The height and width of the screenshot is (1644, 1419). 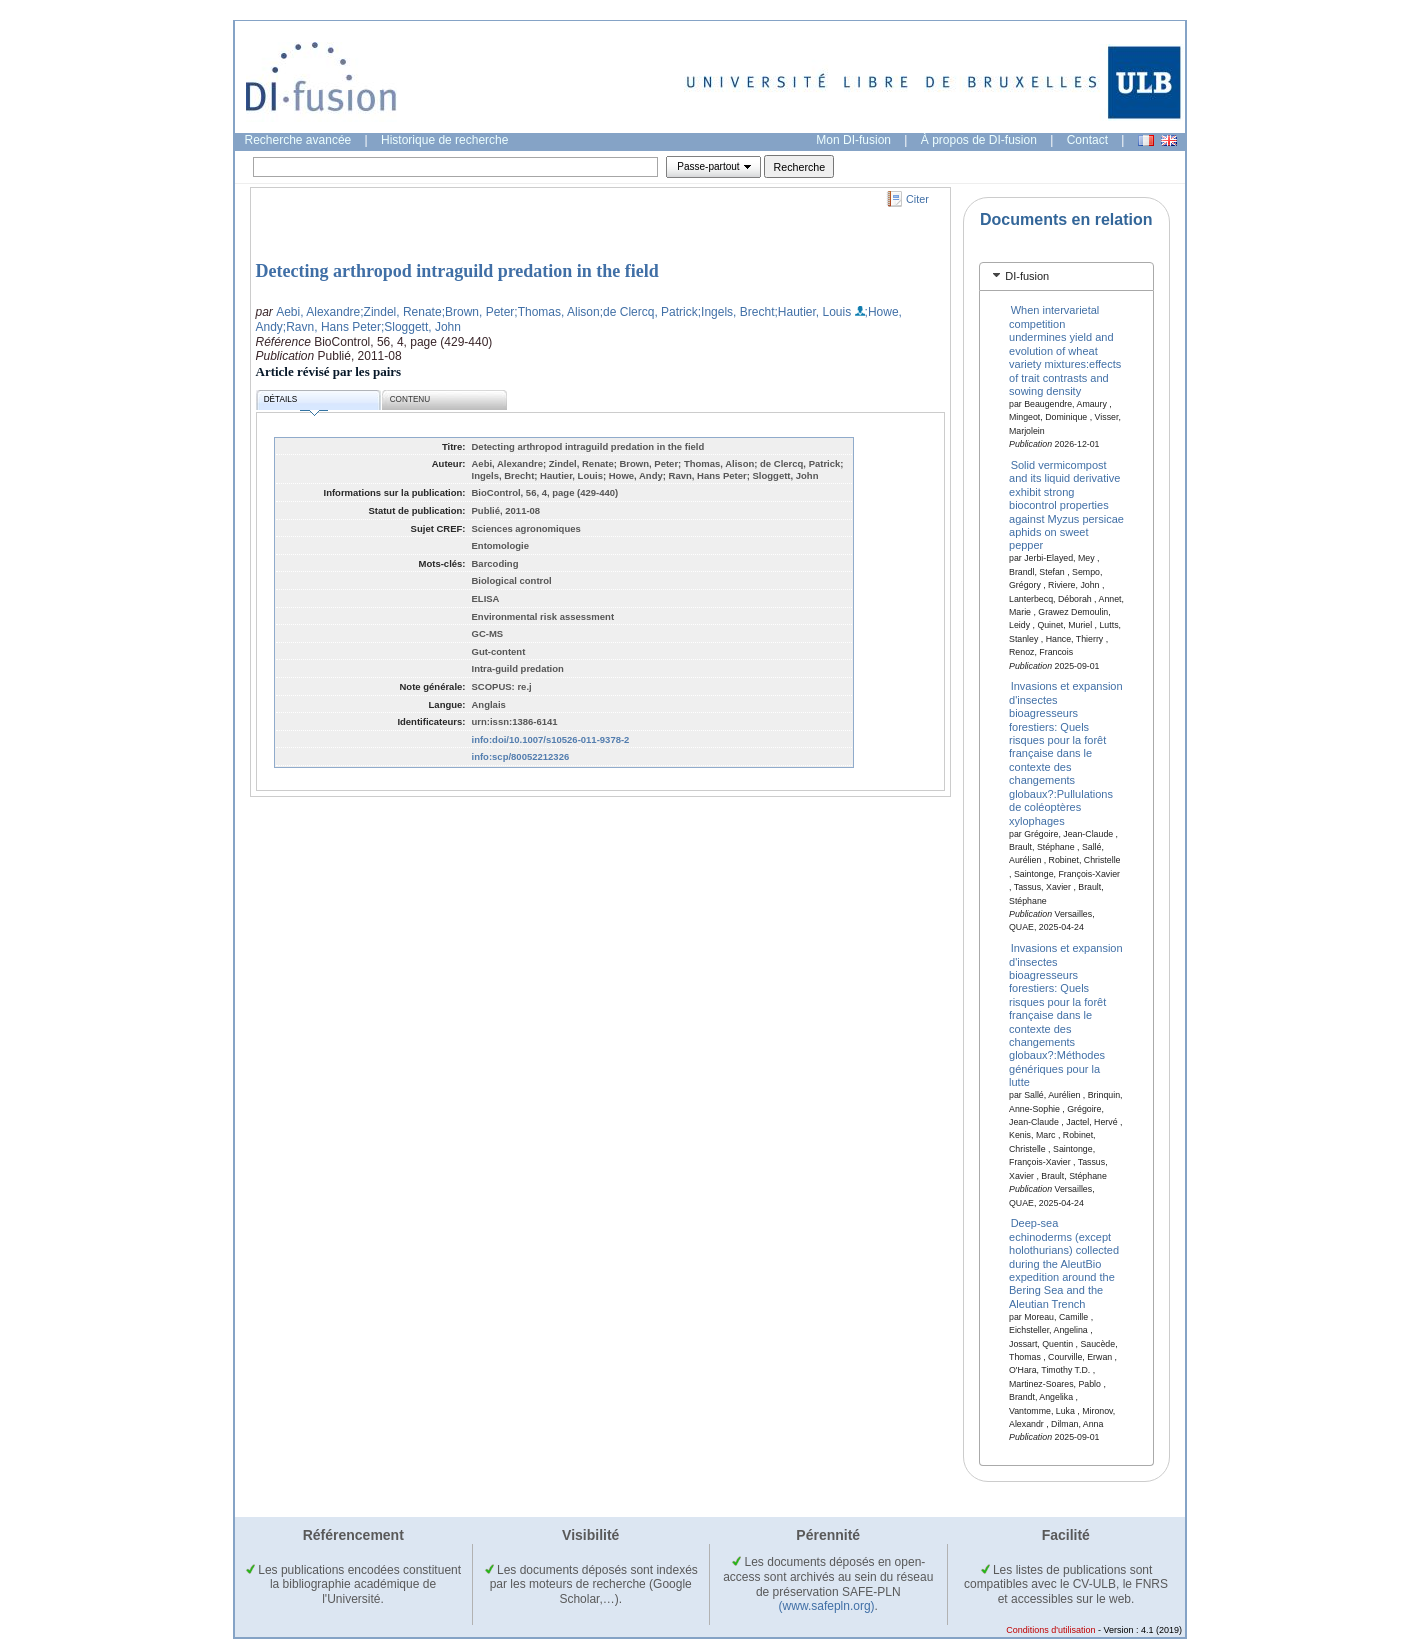 What do you see at coordinates (444, 140) in the screenshot?
I see `Historique de recherche` at bounding box center [444, 140].